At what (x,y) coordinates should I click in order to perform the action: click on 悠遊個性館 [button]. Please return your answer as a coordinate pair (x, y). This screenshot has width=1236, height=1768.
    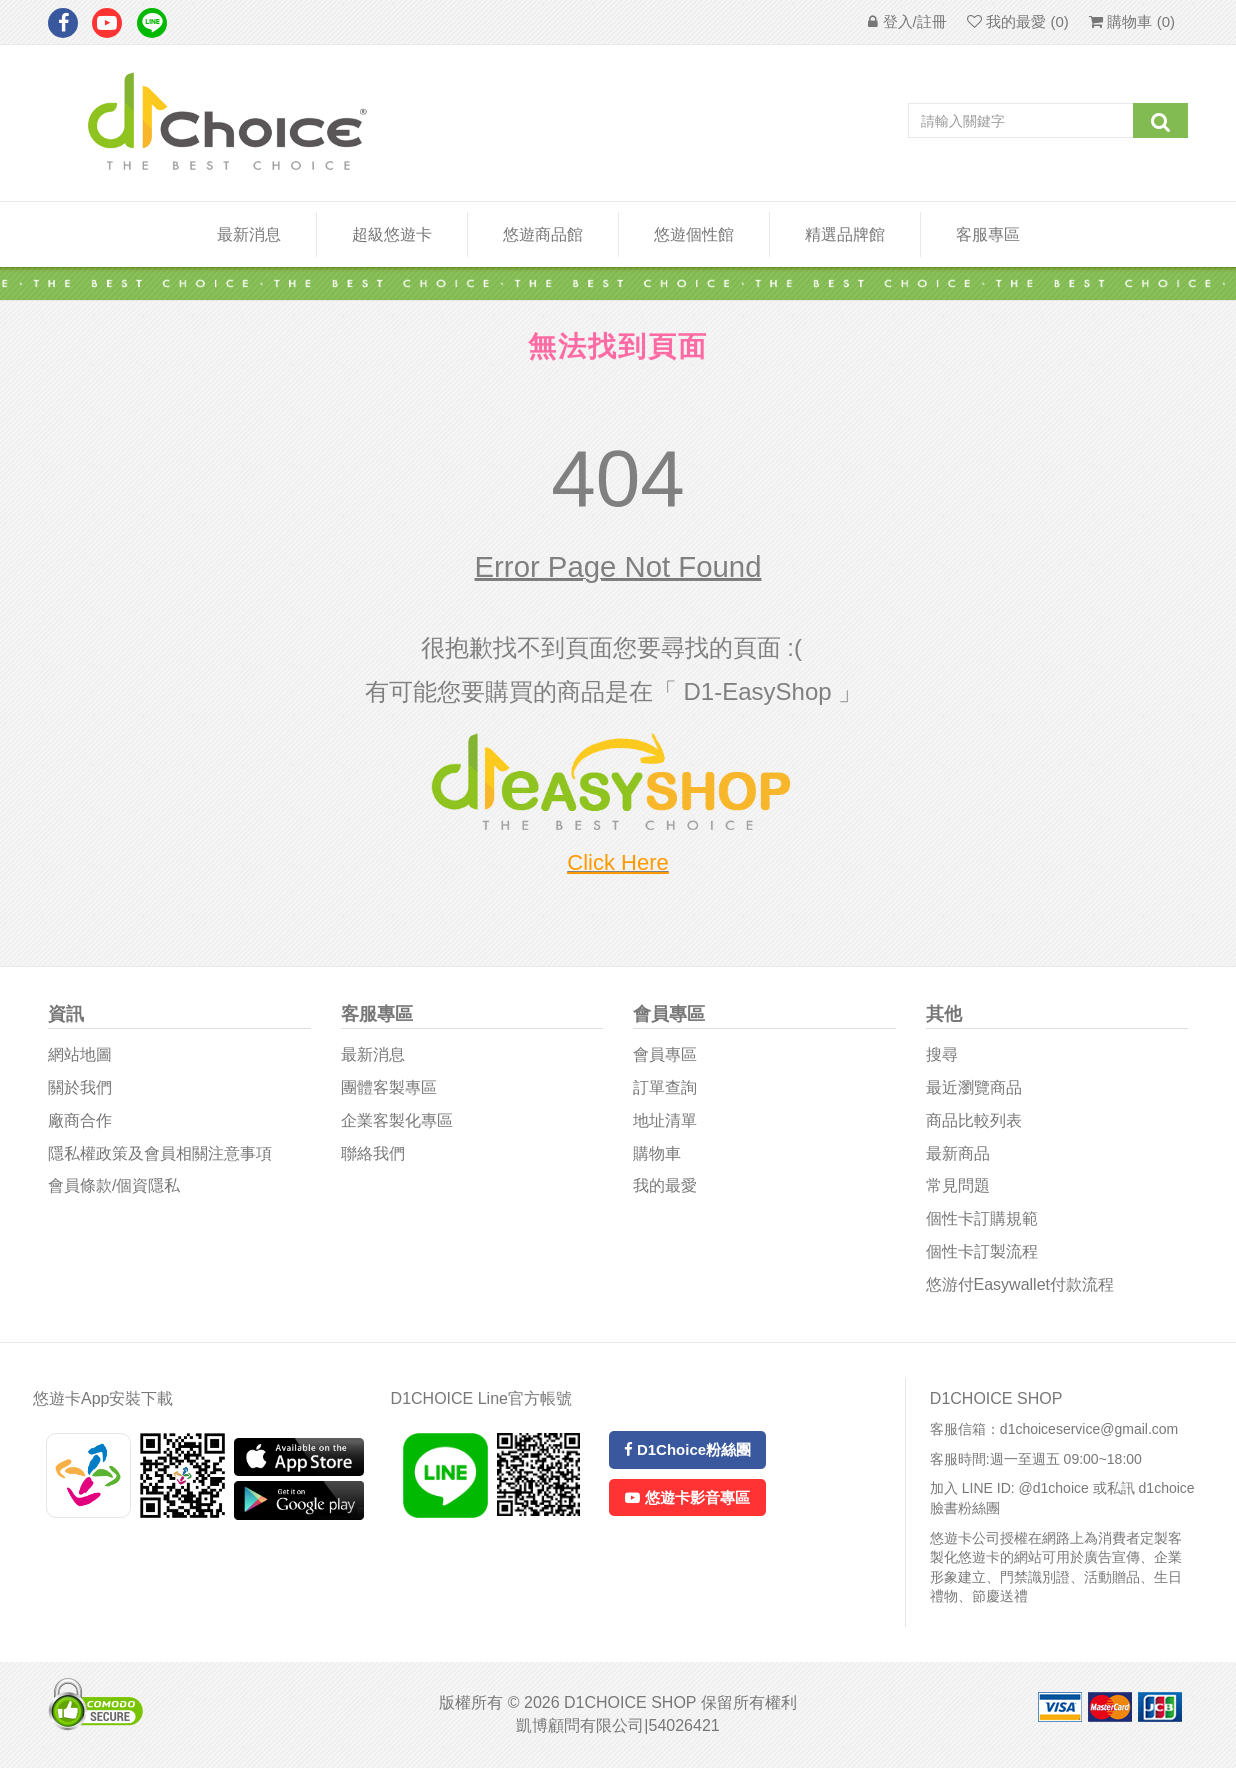
    Looking at the image, I should click on (694, 234).